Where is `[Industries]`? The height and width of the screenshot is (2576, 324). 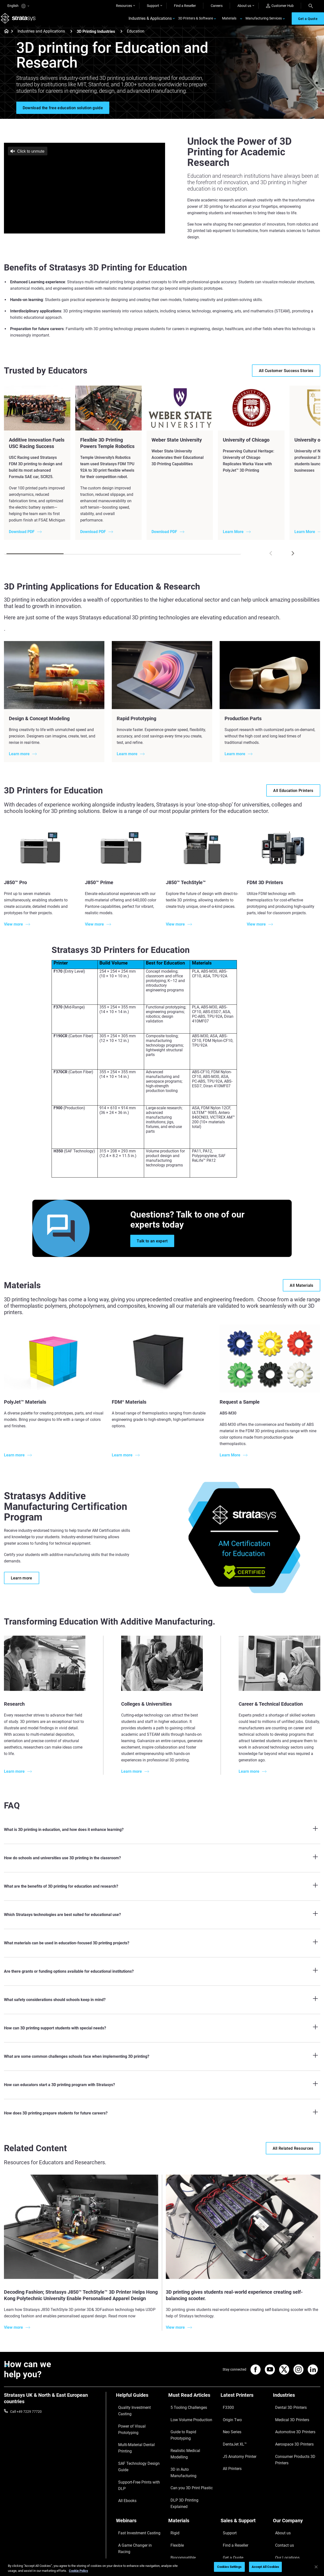 [Industries] is located at coordinates (296, 2402).